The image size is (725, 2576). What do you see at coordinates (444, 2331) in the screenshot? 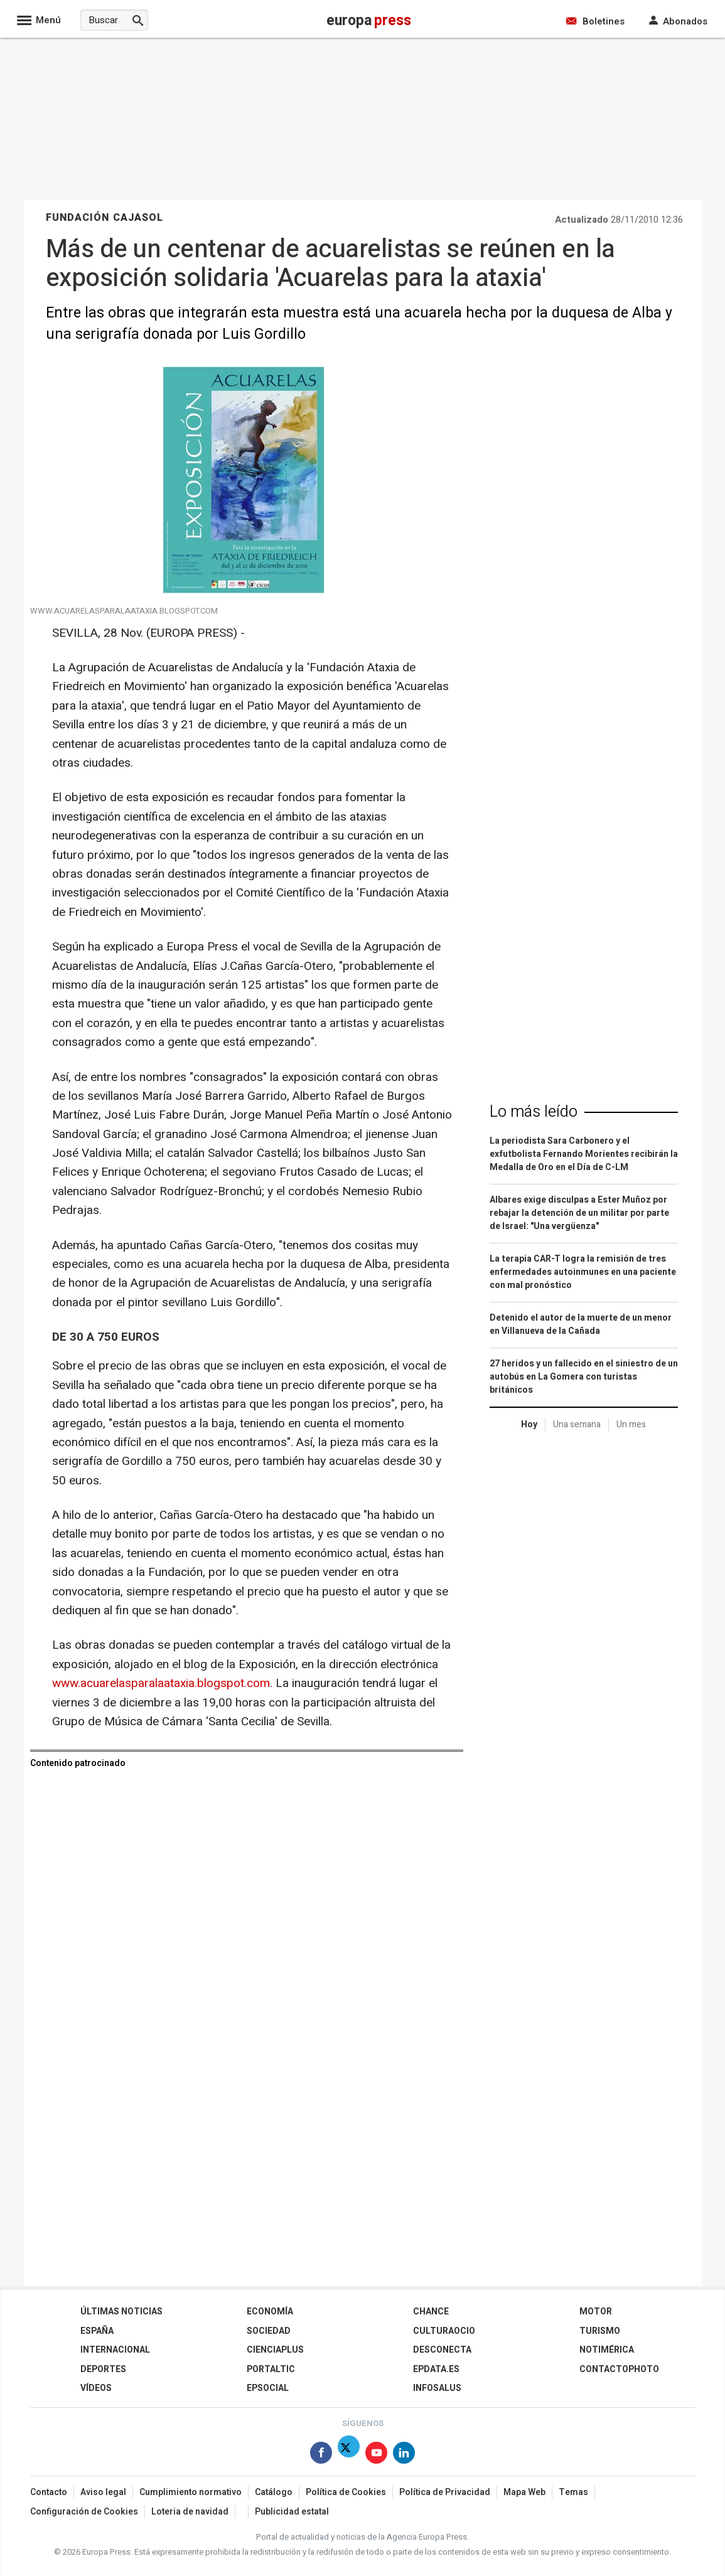
I see `CulturaOcio` at bounding box center [444, 2331].